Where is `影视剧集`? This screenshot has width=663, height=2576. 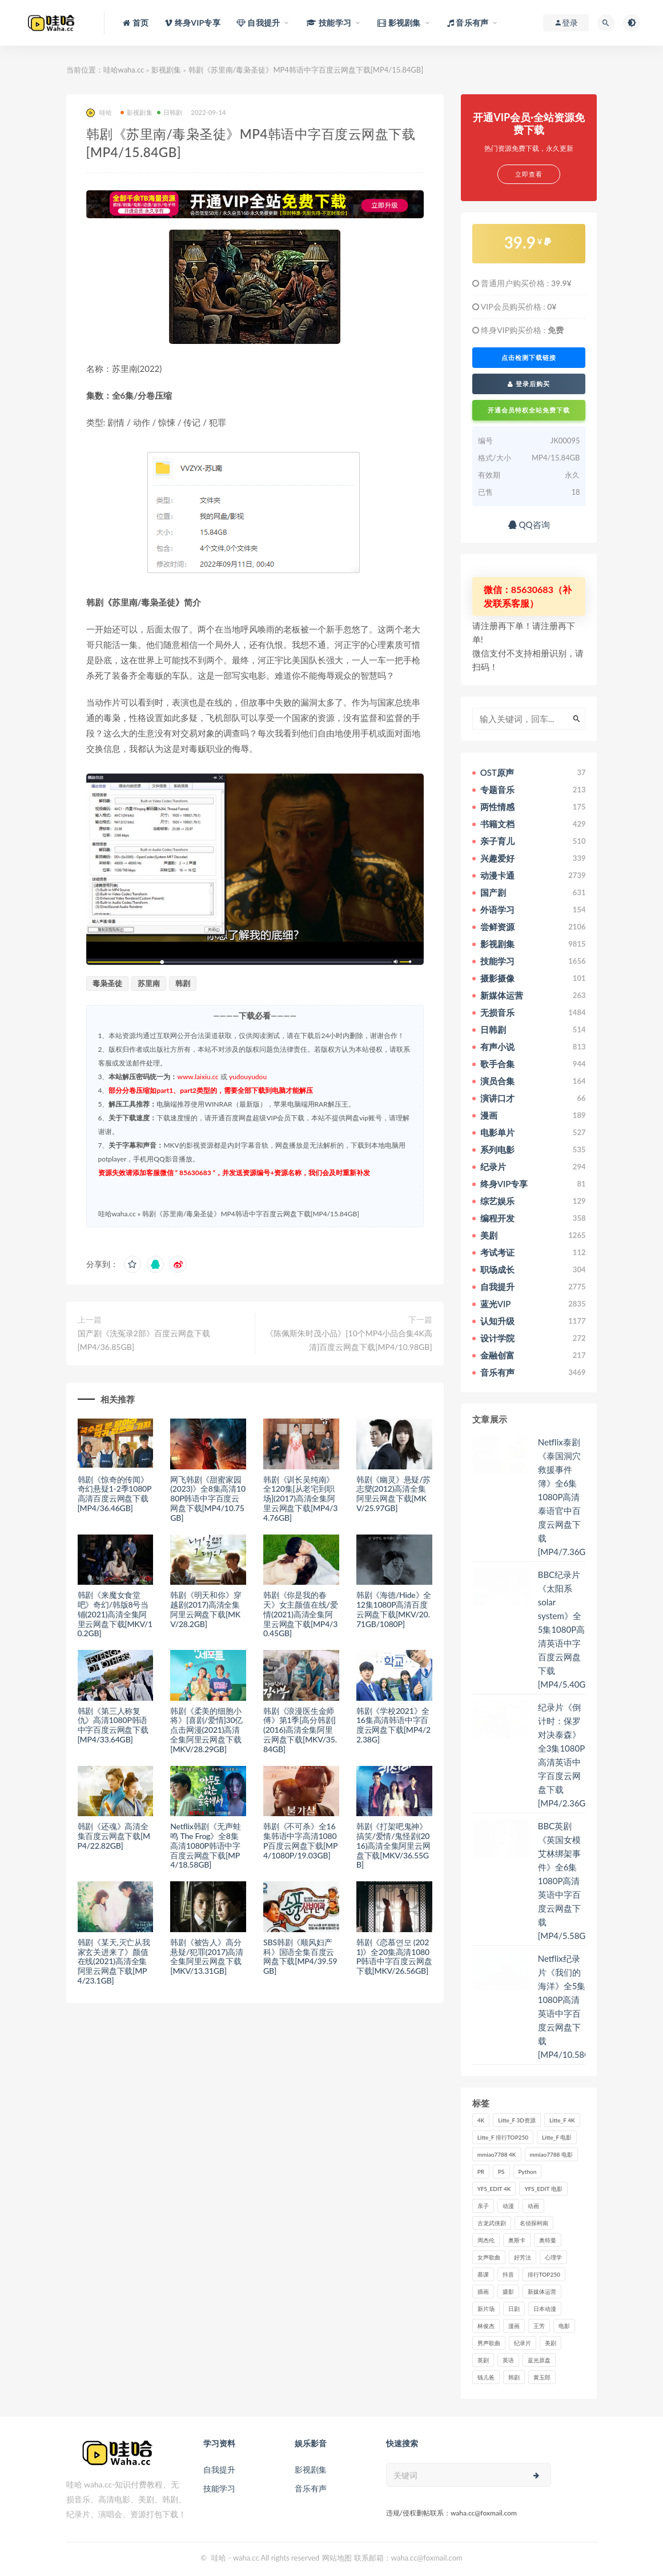
影视剧集 is located at coordinates (166, 69).